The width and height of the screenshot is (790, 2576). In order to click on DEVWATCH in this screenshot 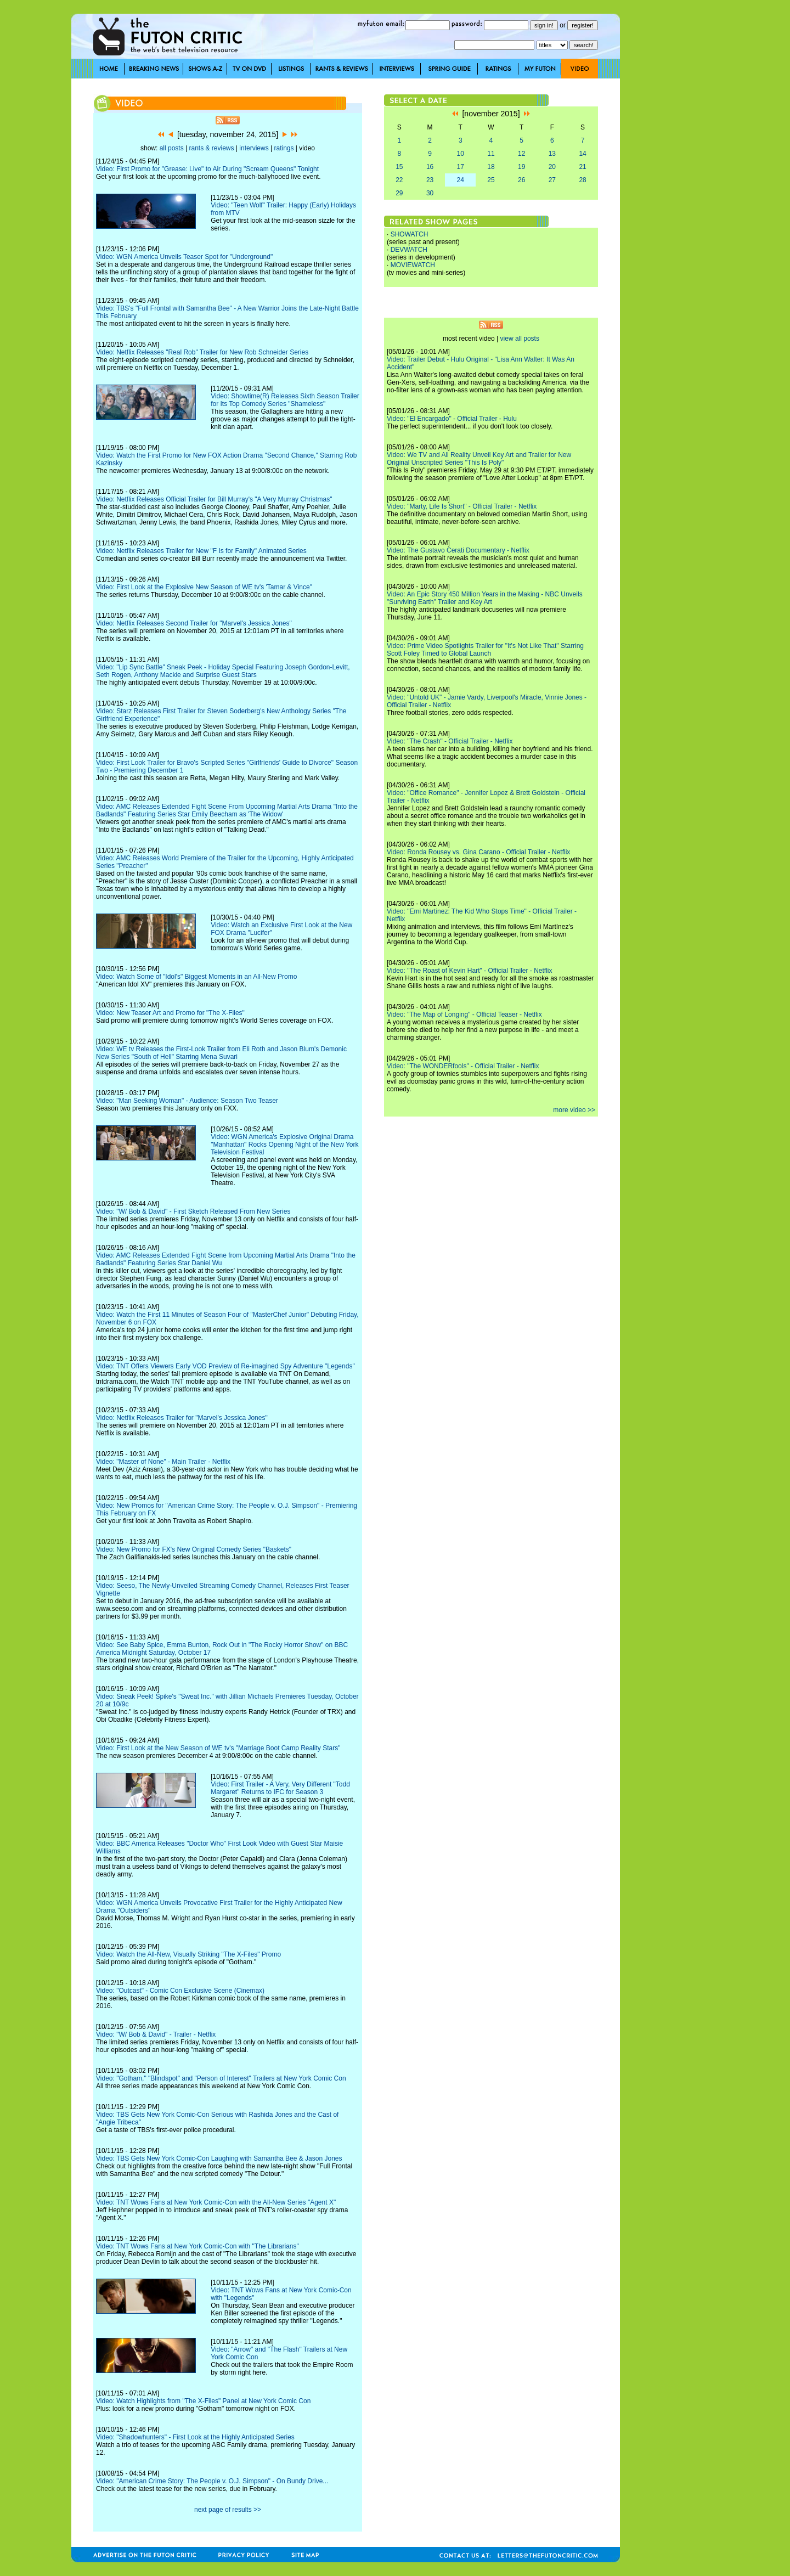, I will do `click(409, 249)`.